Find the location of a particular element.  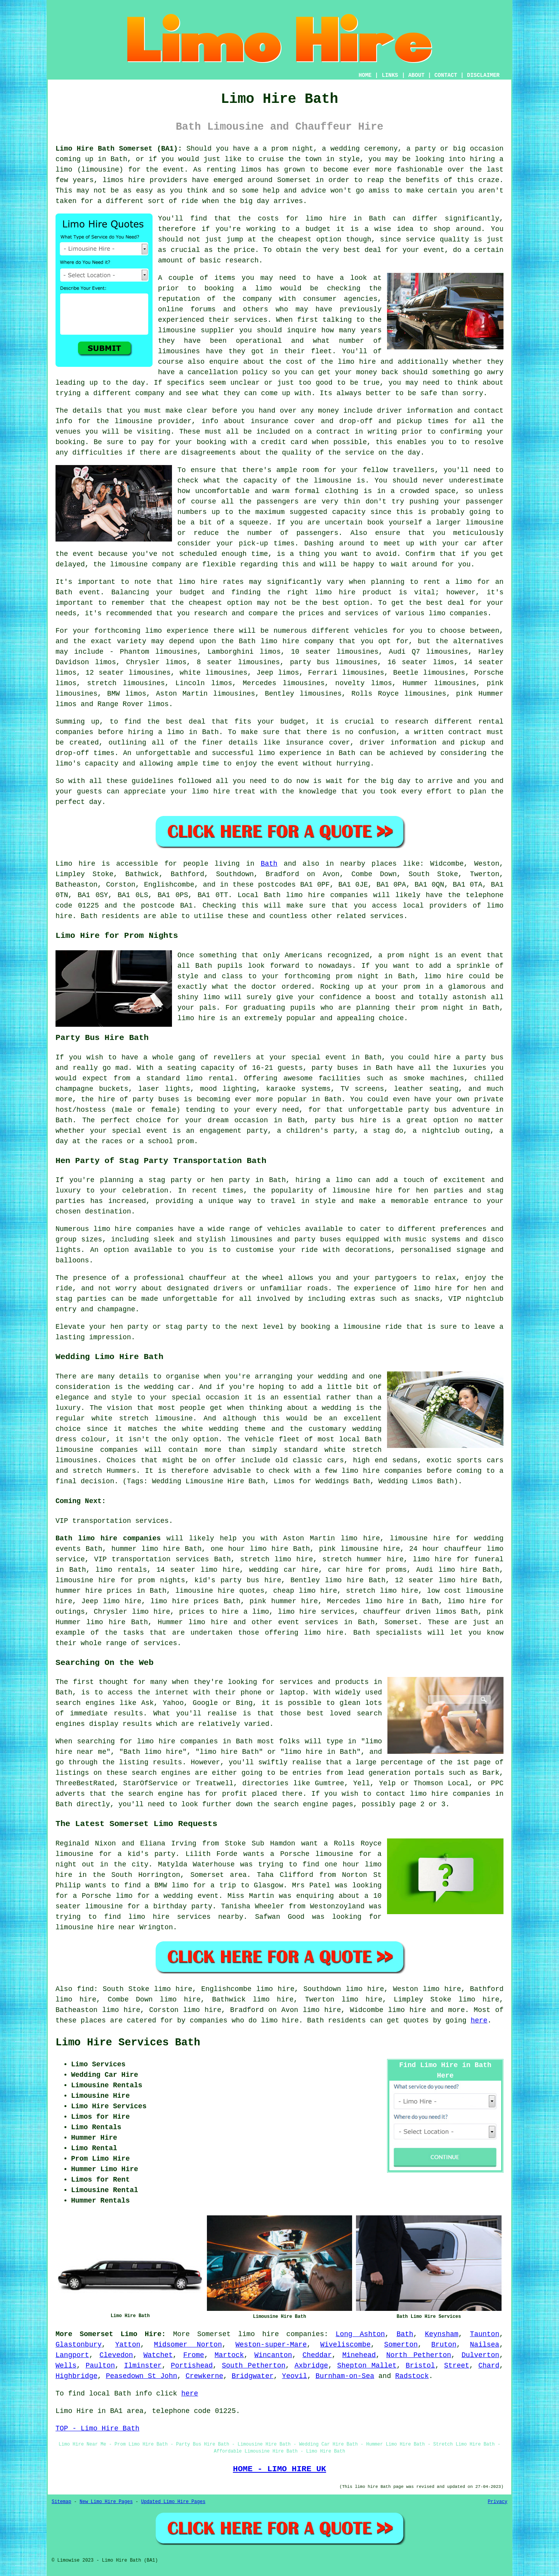

Midsomer Norton is located at coordinates (188, 2345).